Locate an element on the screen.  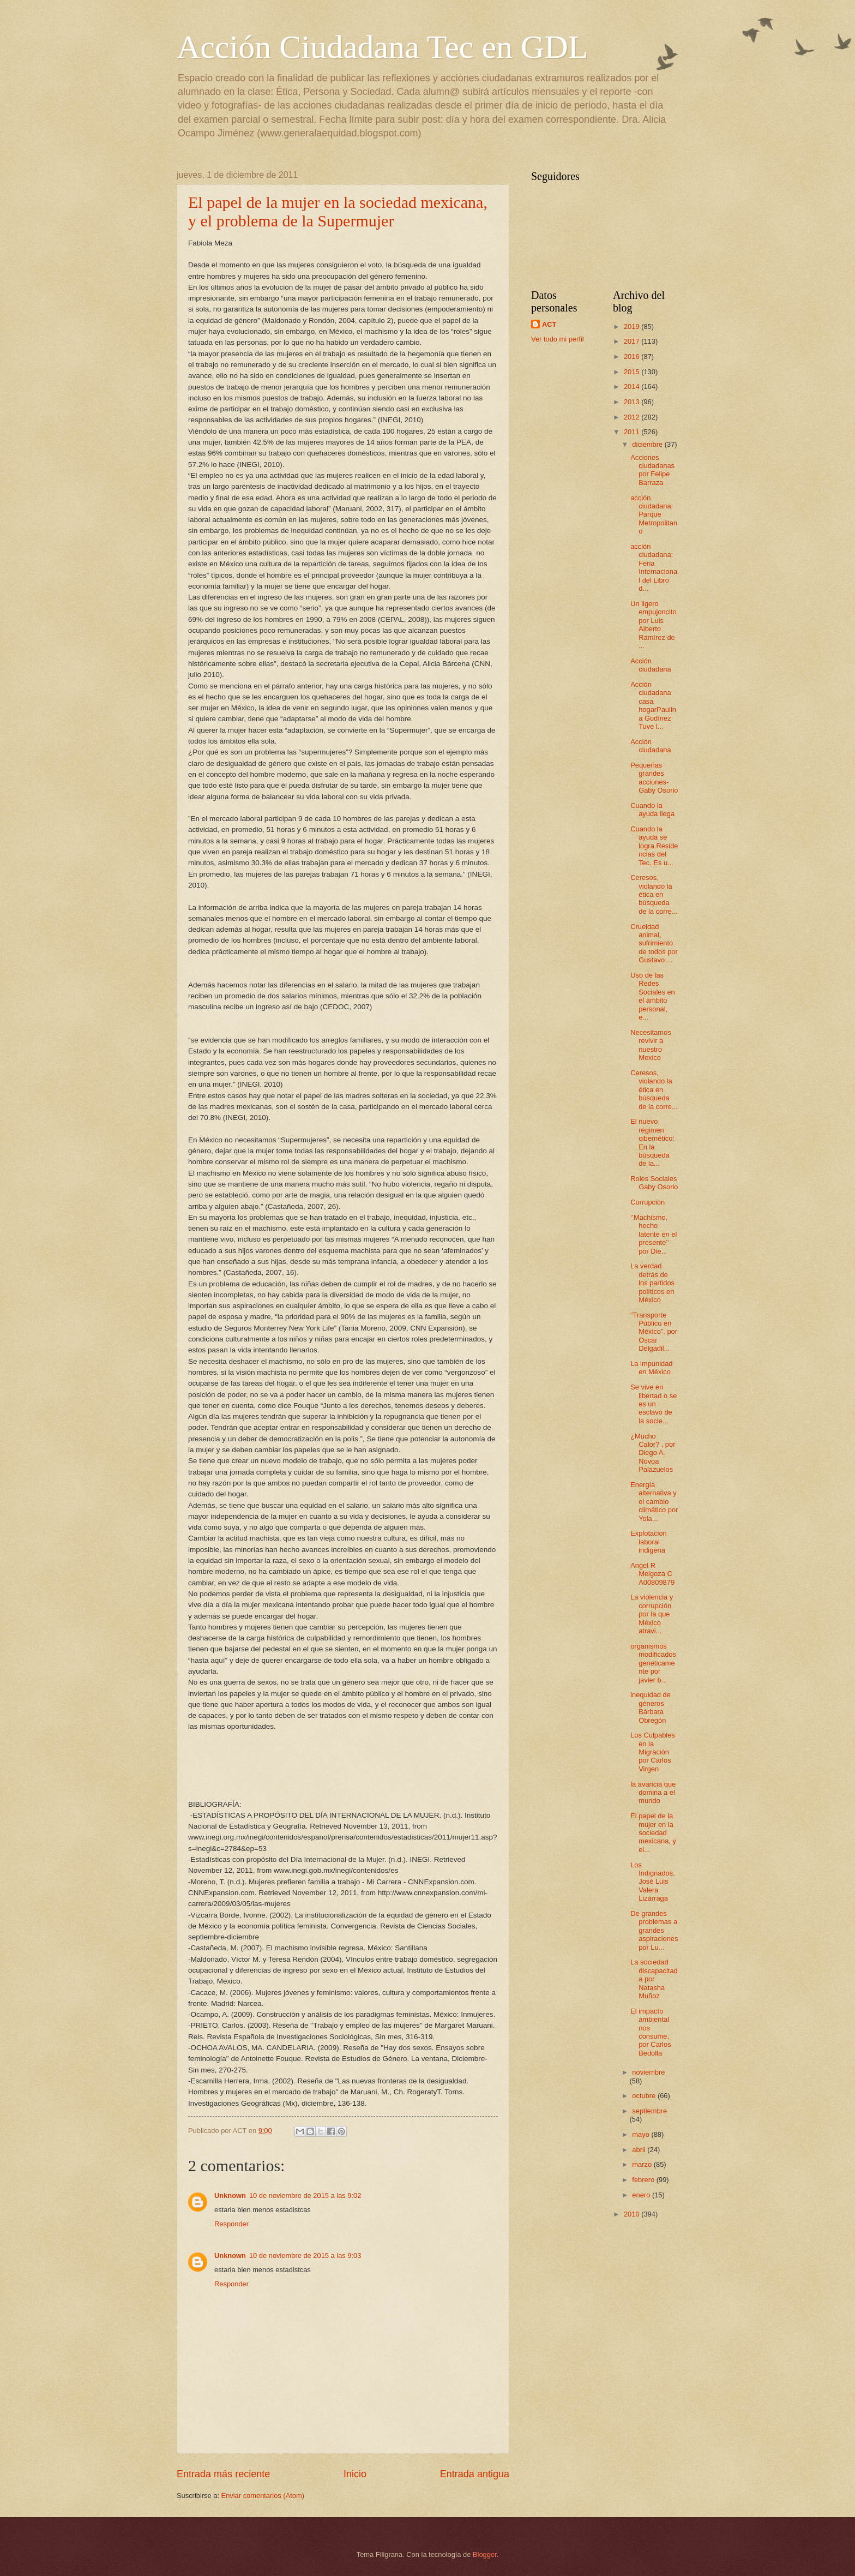
2013 is located at coordinates (632, 402).